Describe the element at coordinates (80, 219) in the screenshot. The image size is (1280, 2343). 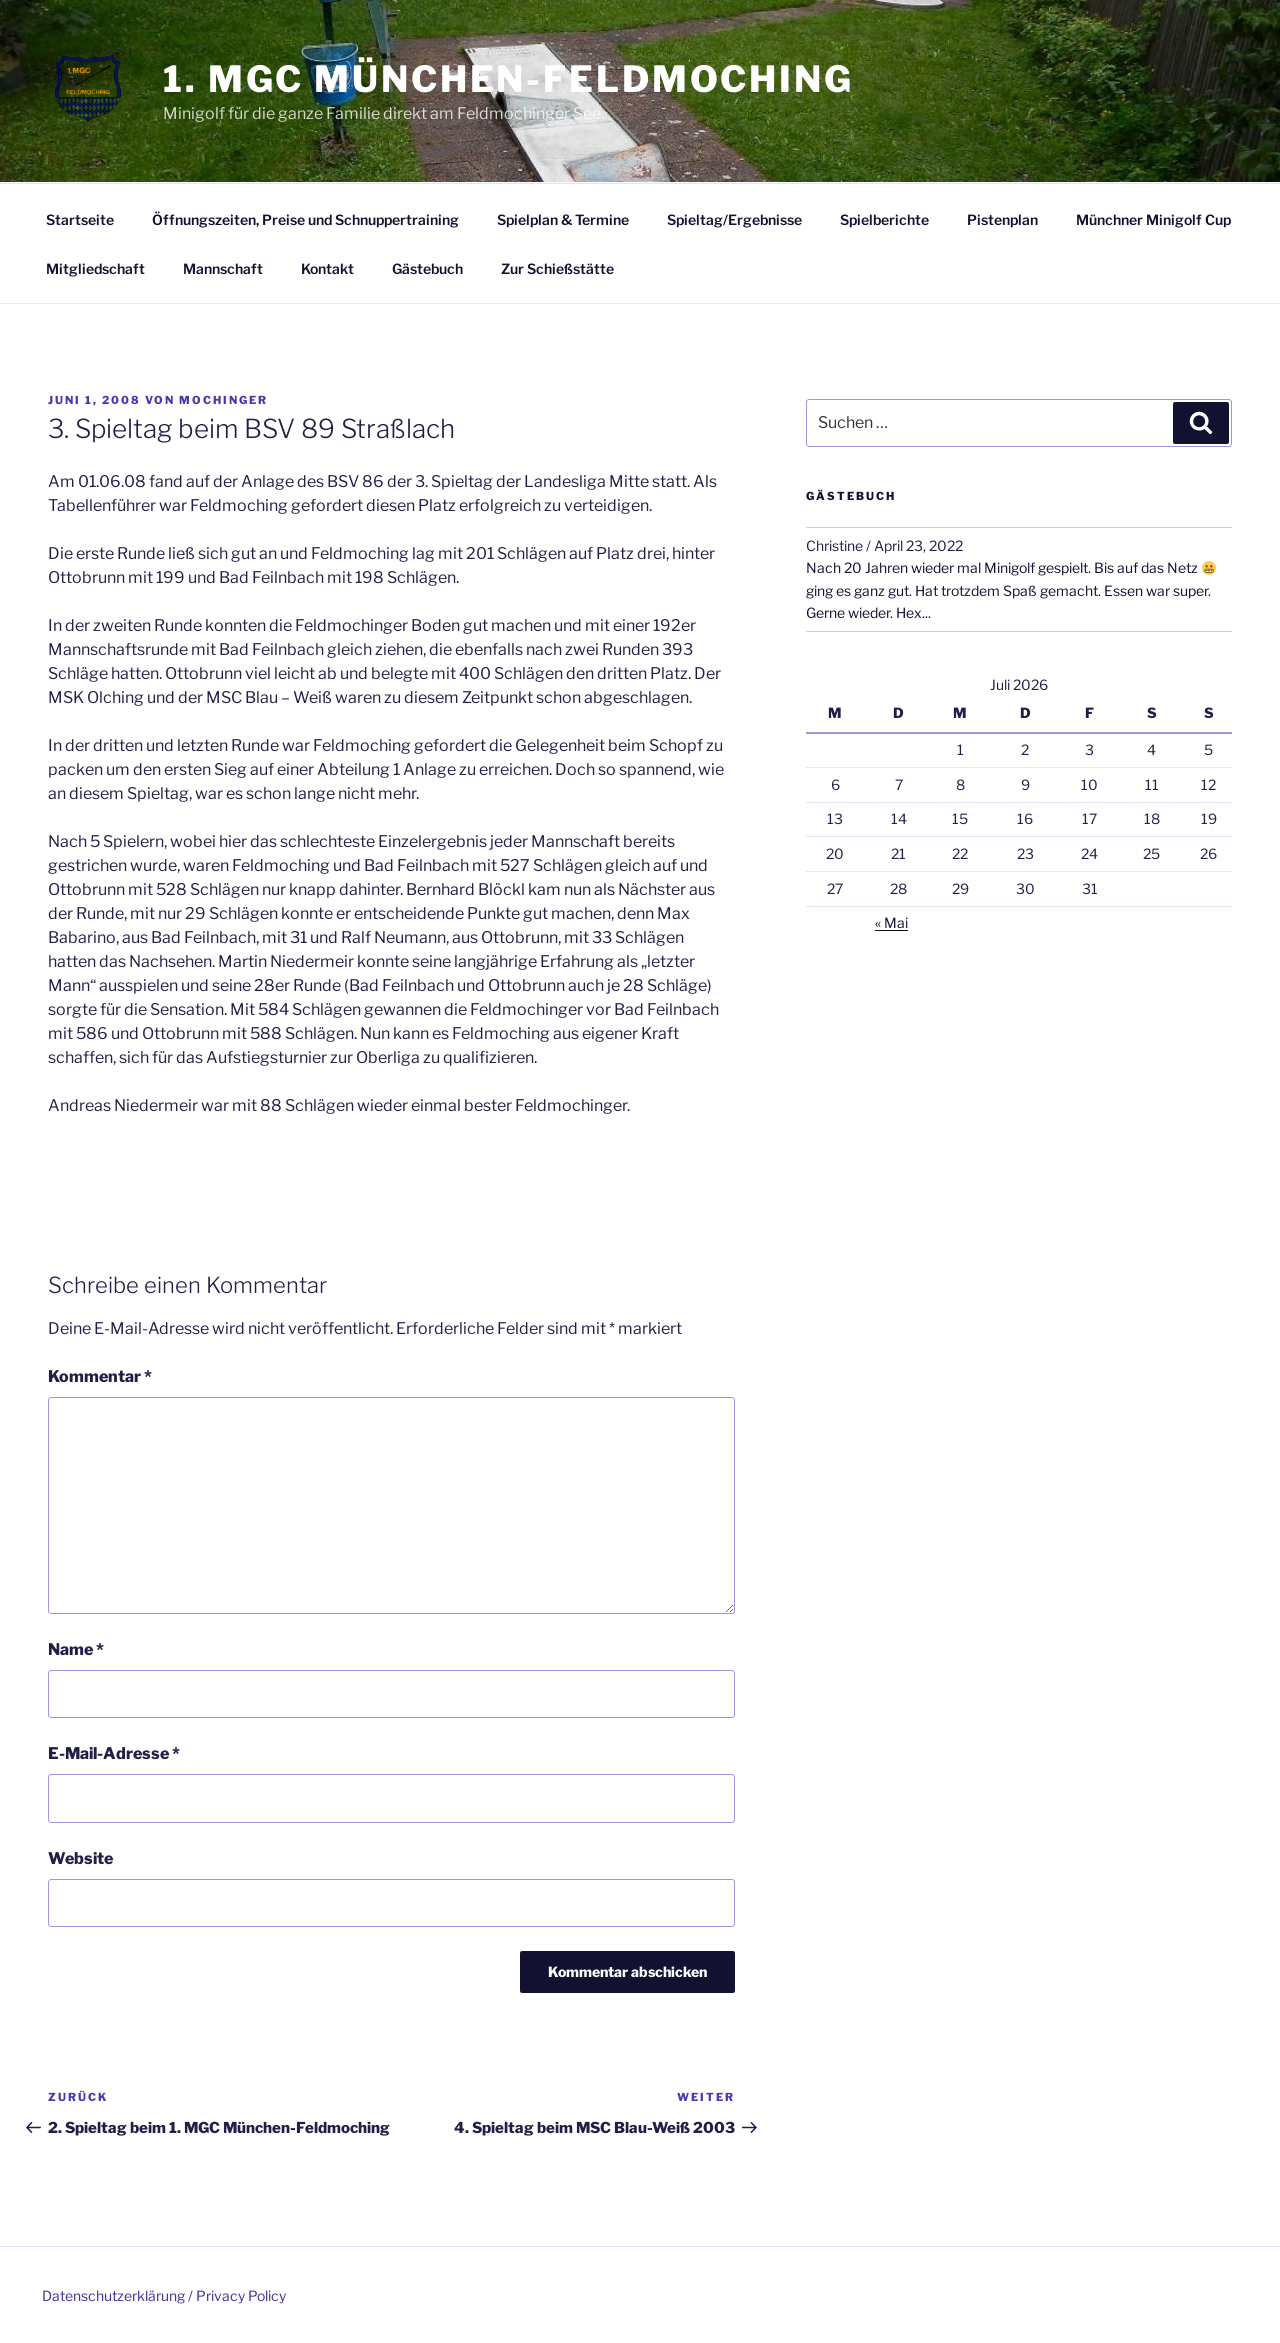
I see `Startseite` at that location.